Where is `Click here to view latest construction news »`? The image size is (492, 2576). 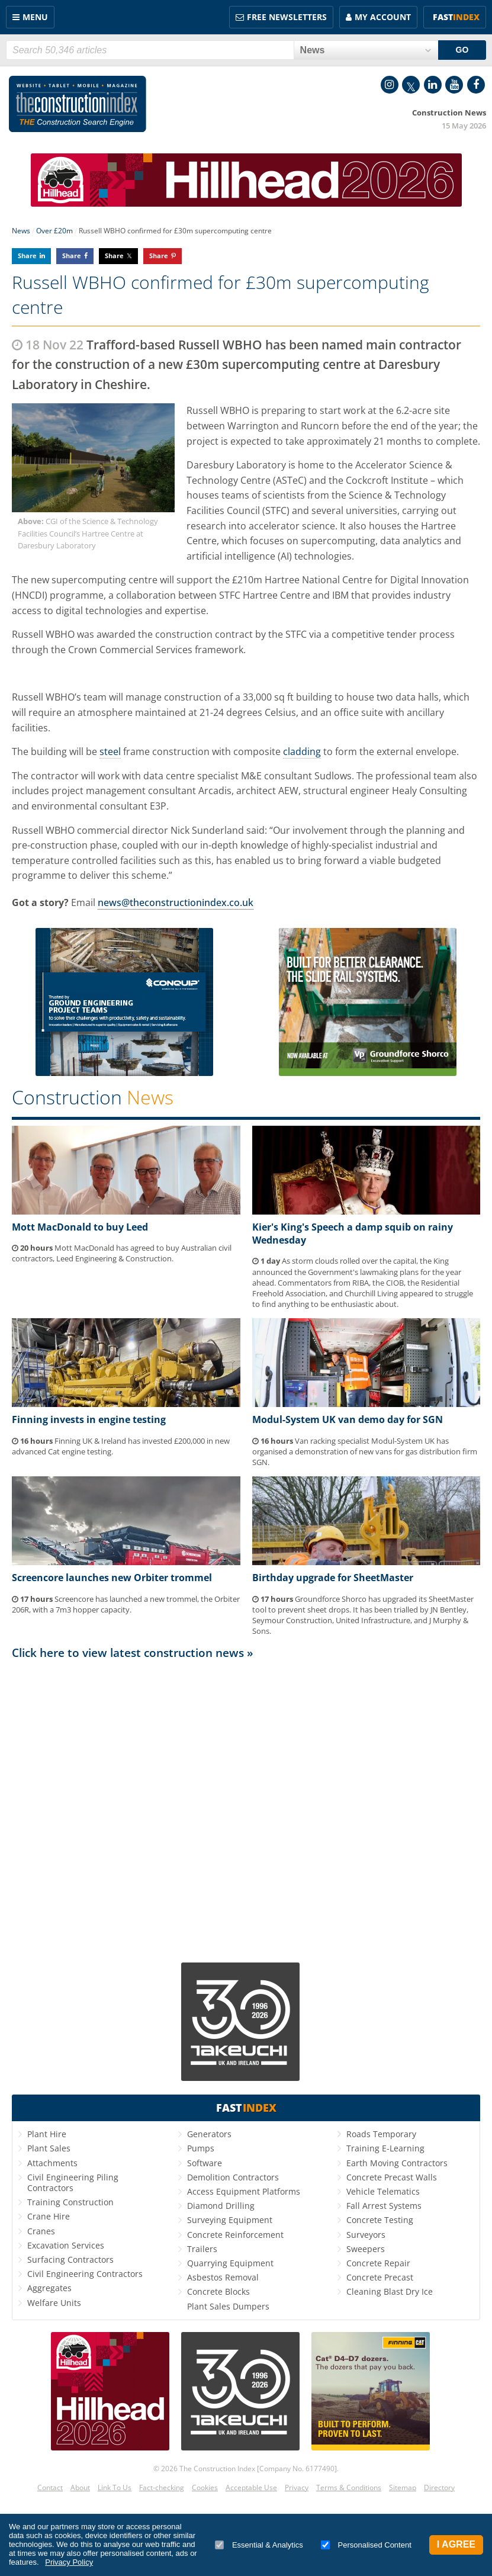 Click here to view latest construction news » is located at coordinates (132, 1652).